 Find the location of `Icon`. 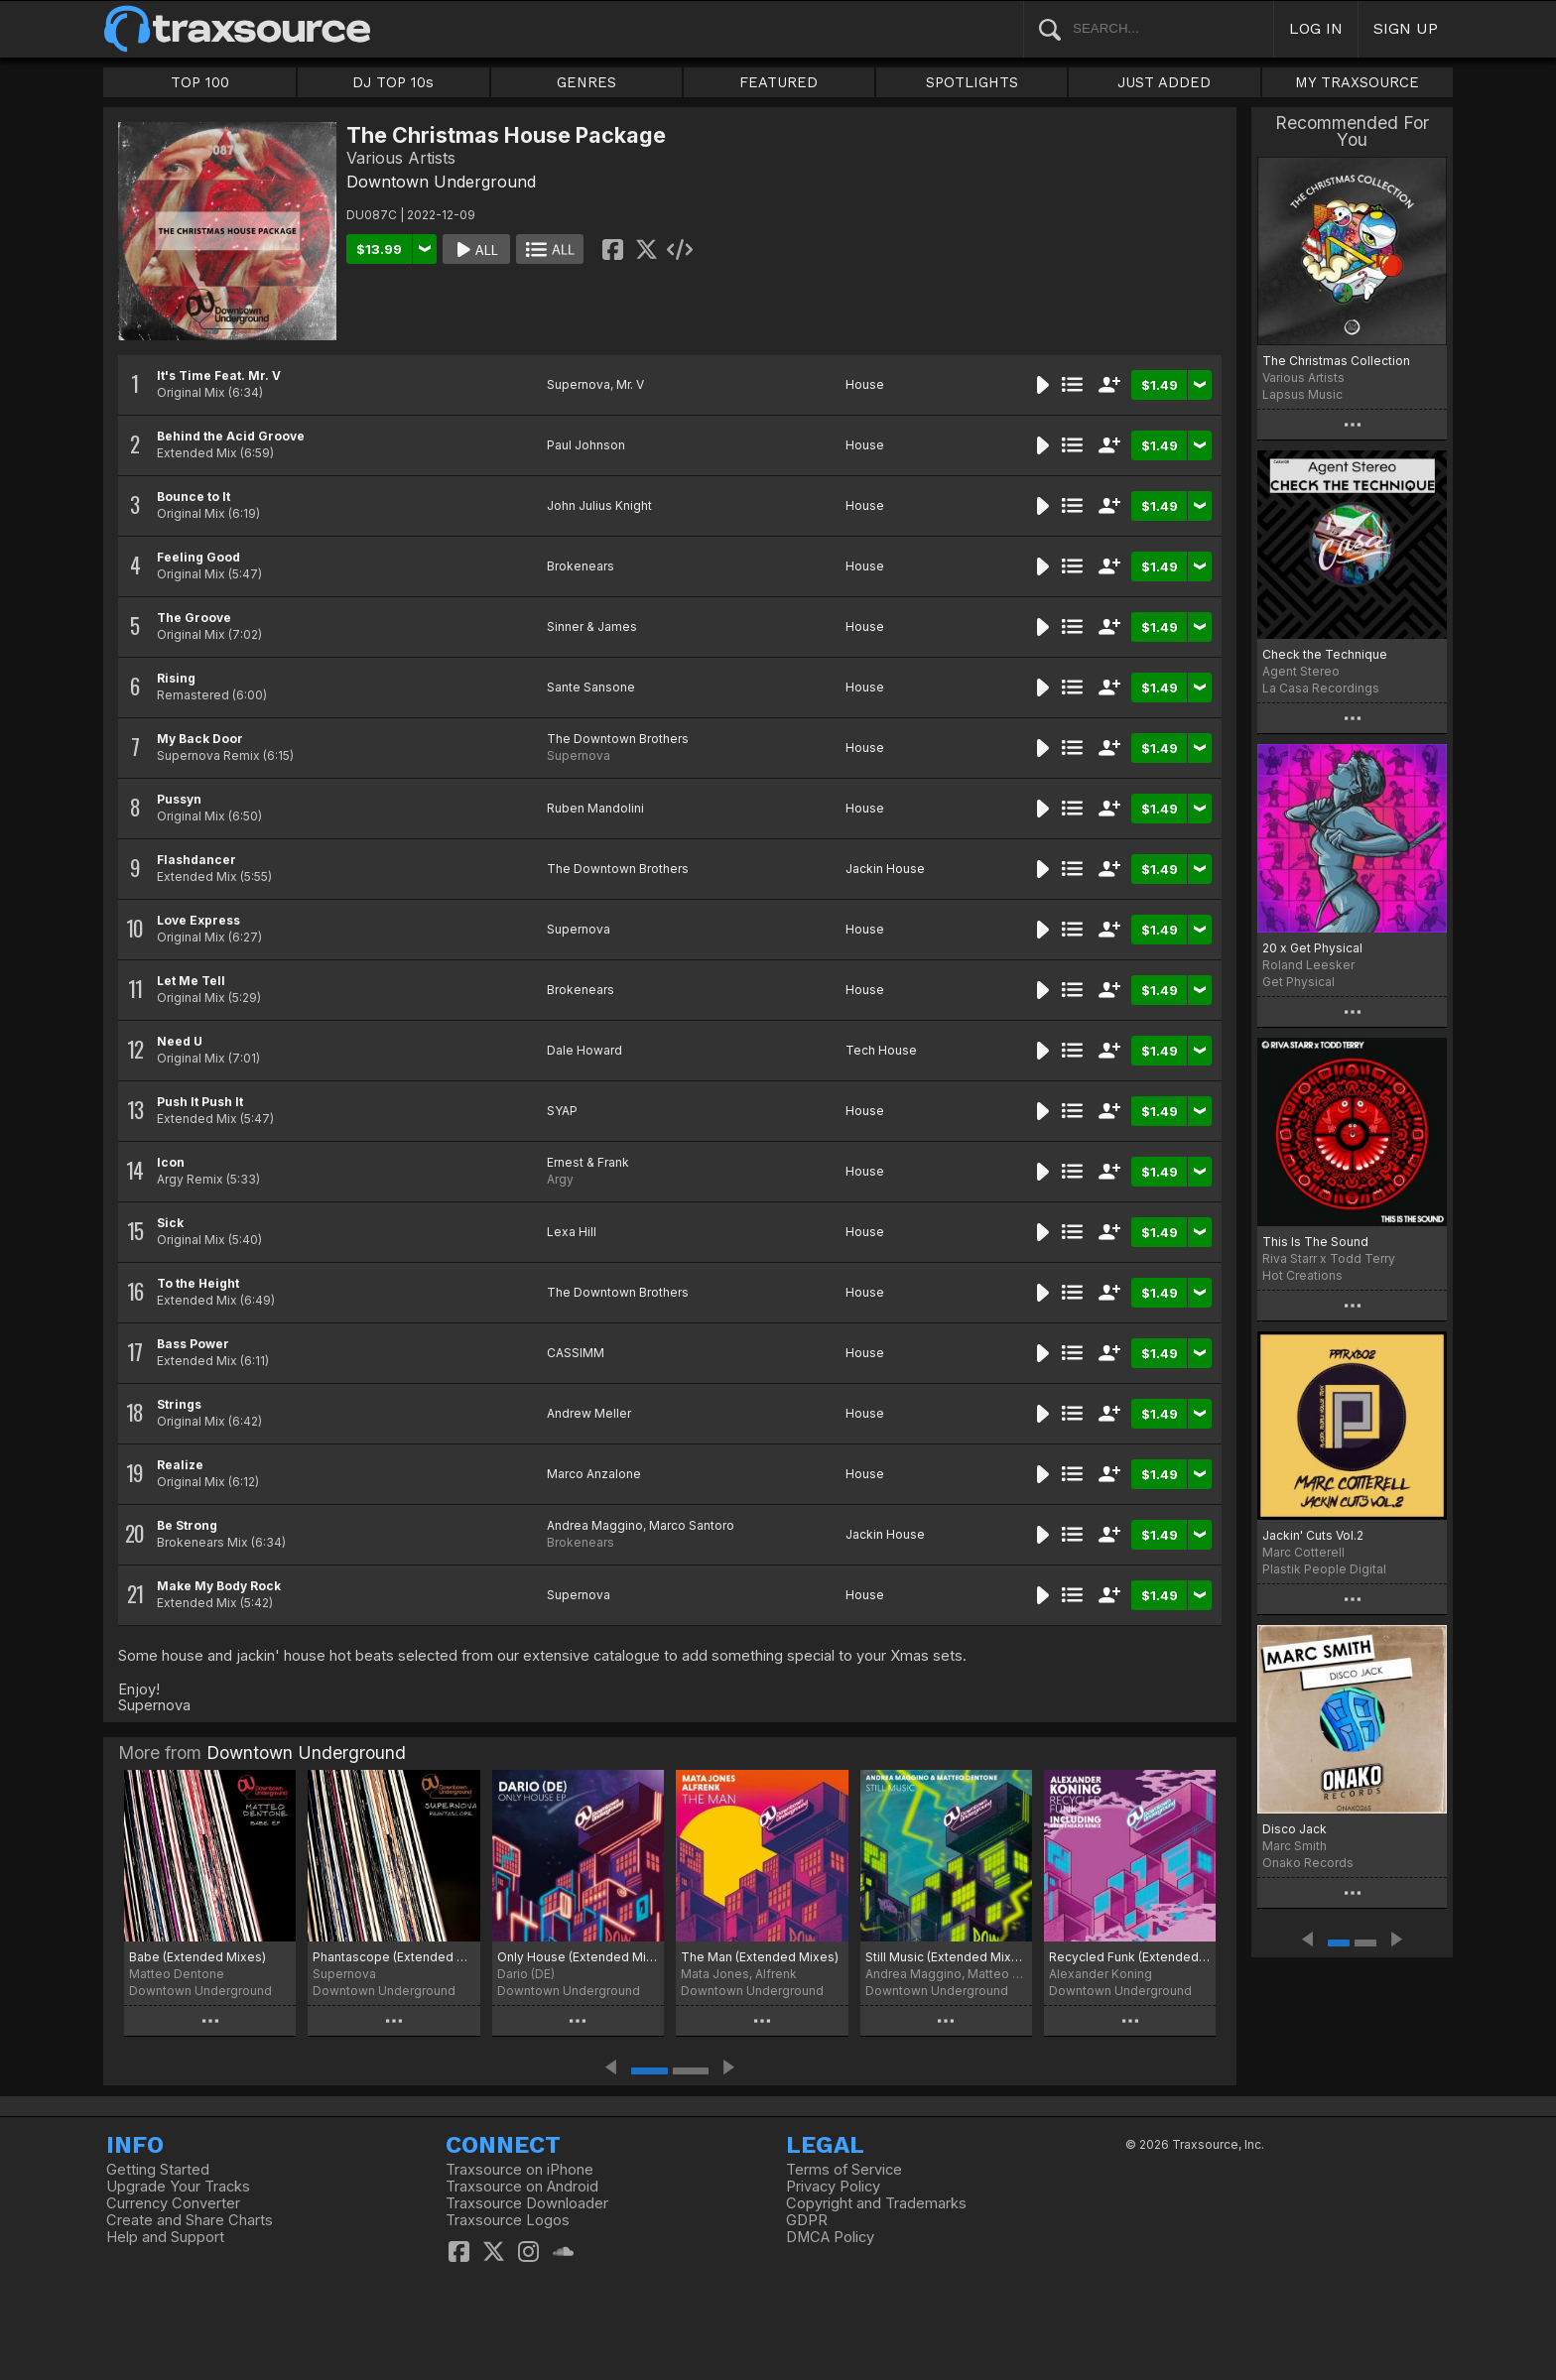

Icon is located at coordinates (171, 1162).